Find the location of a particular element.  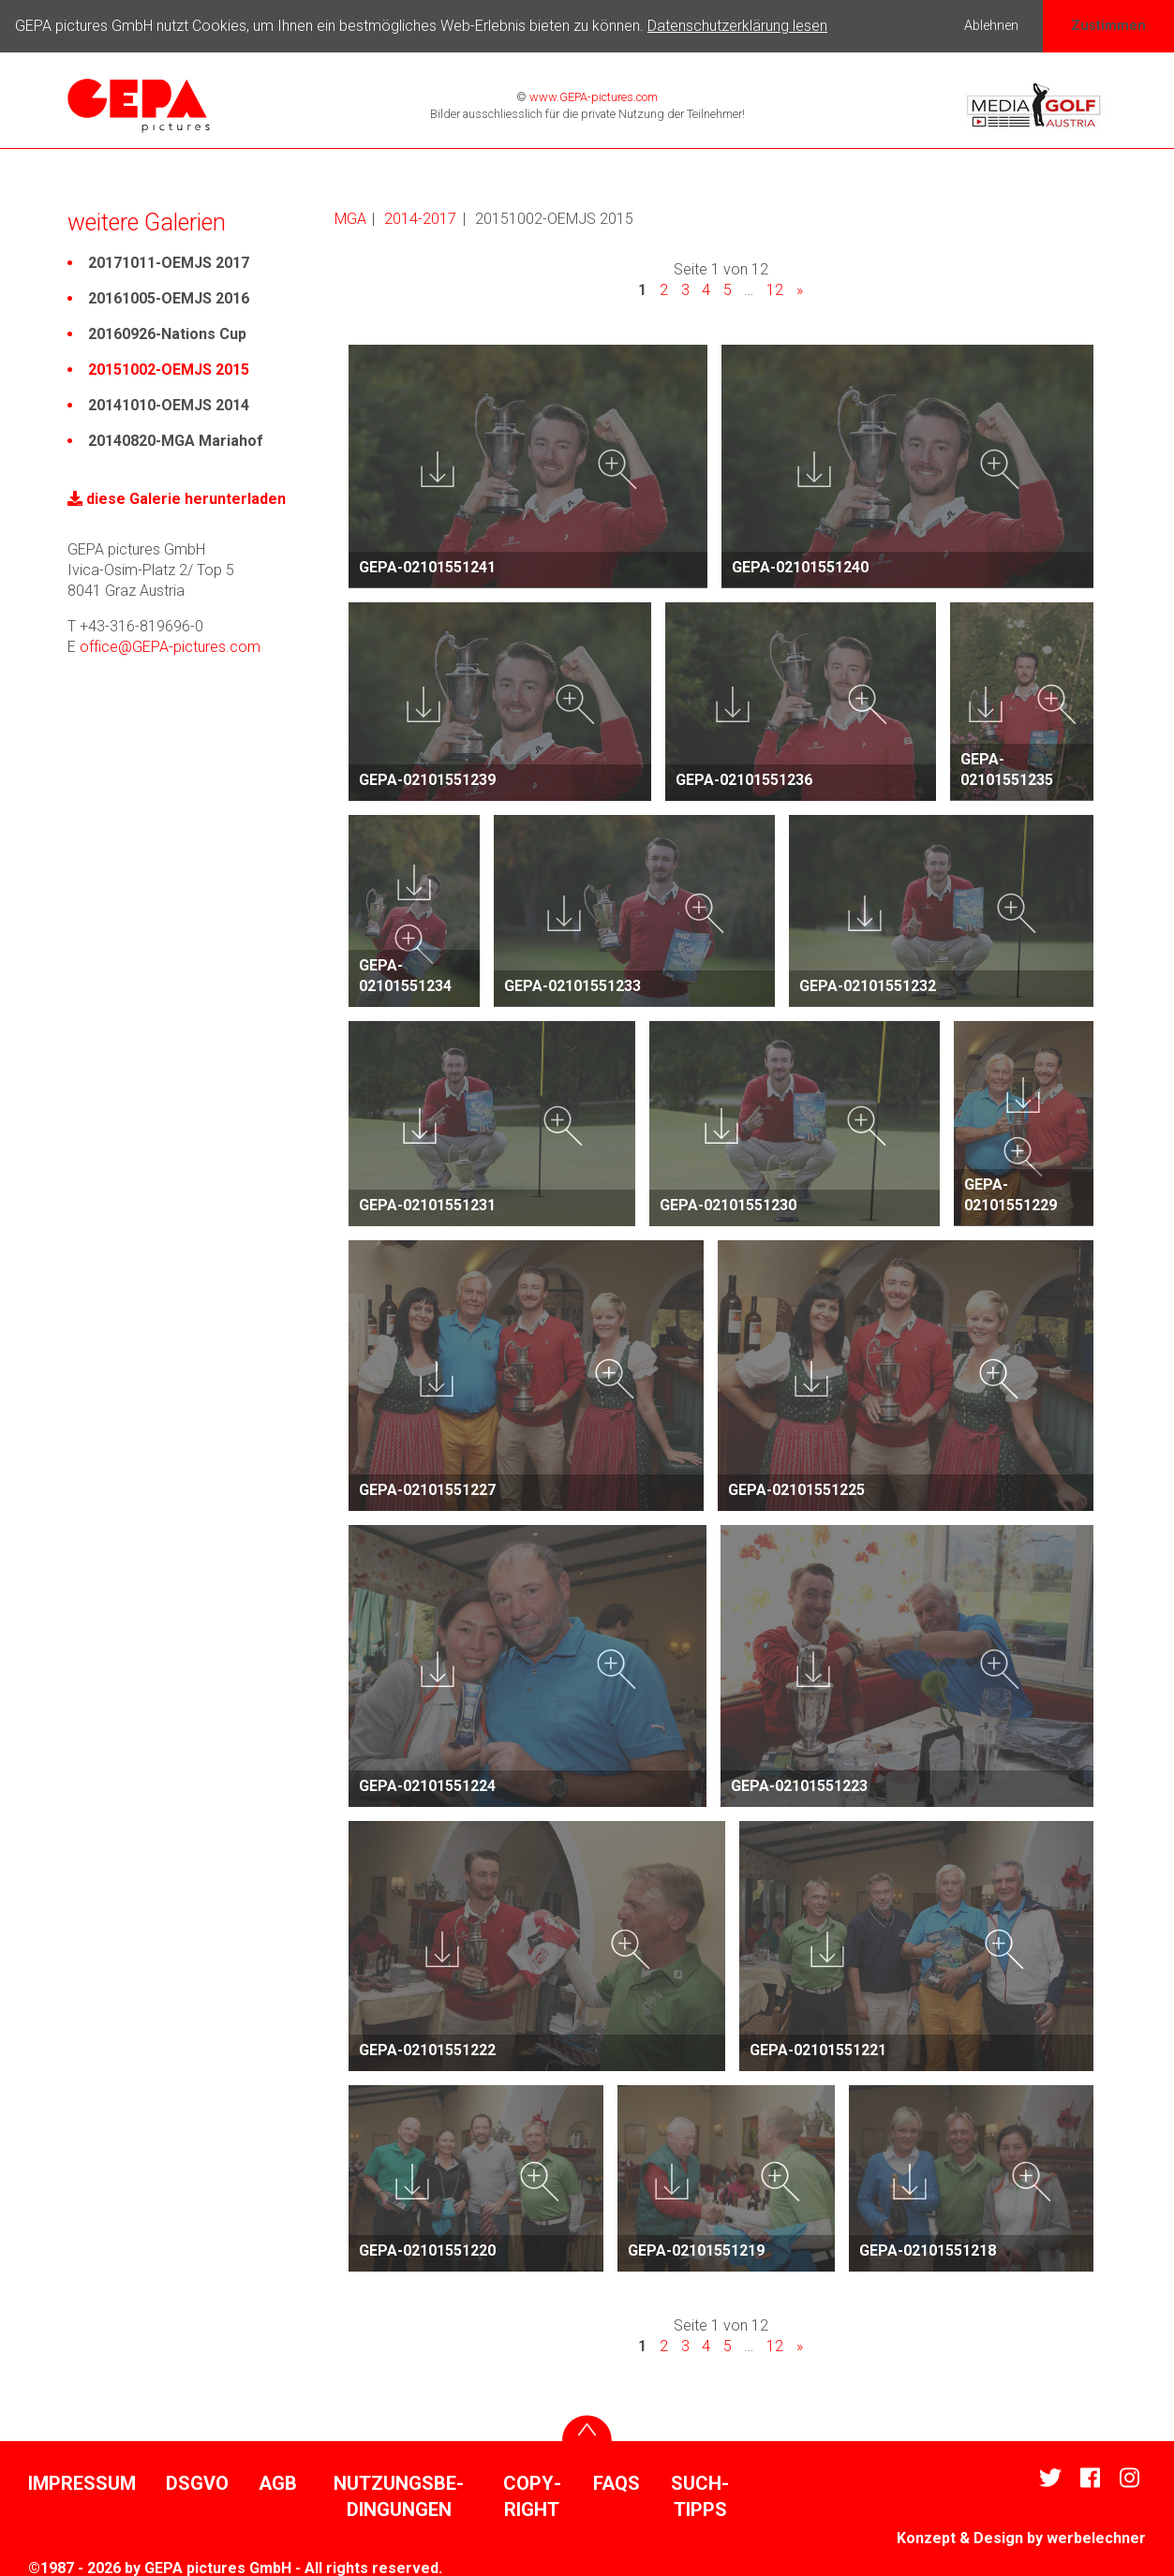

12 is located at coordinates (774, 287).